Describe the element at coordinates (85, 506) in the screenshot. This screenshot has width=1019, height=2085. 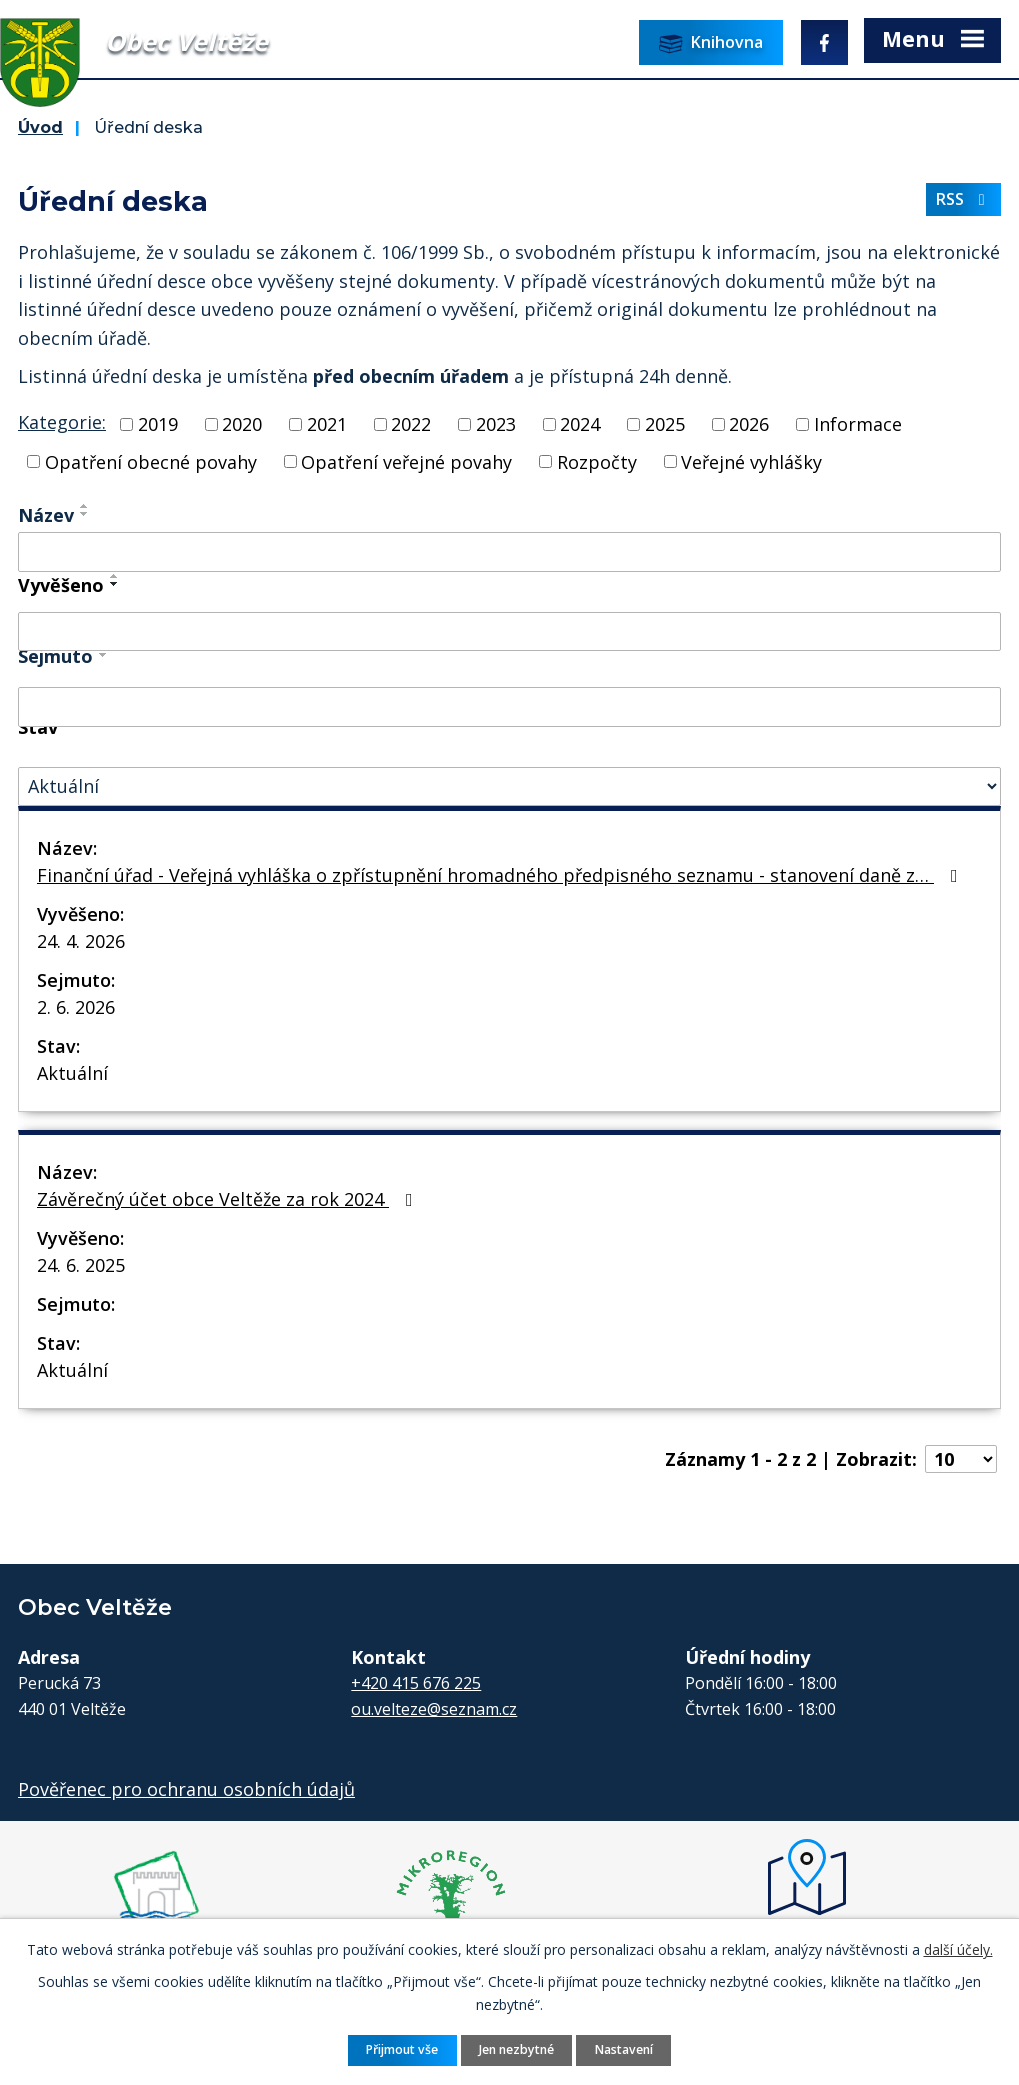
I see `[Seřadit podle Název vzestupně]` at that location.